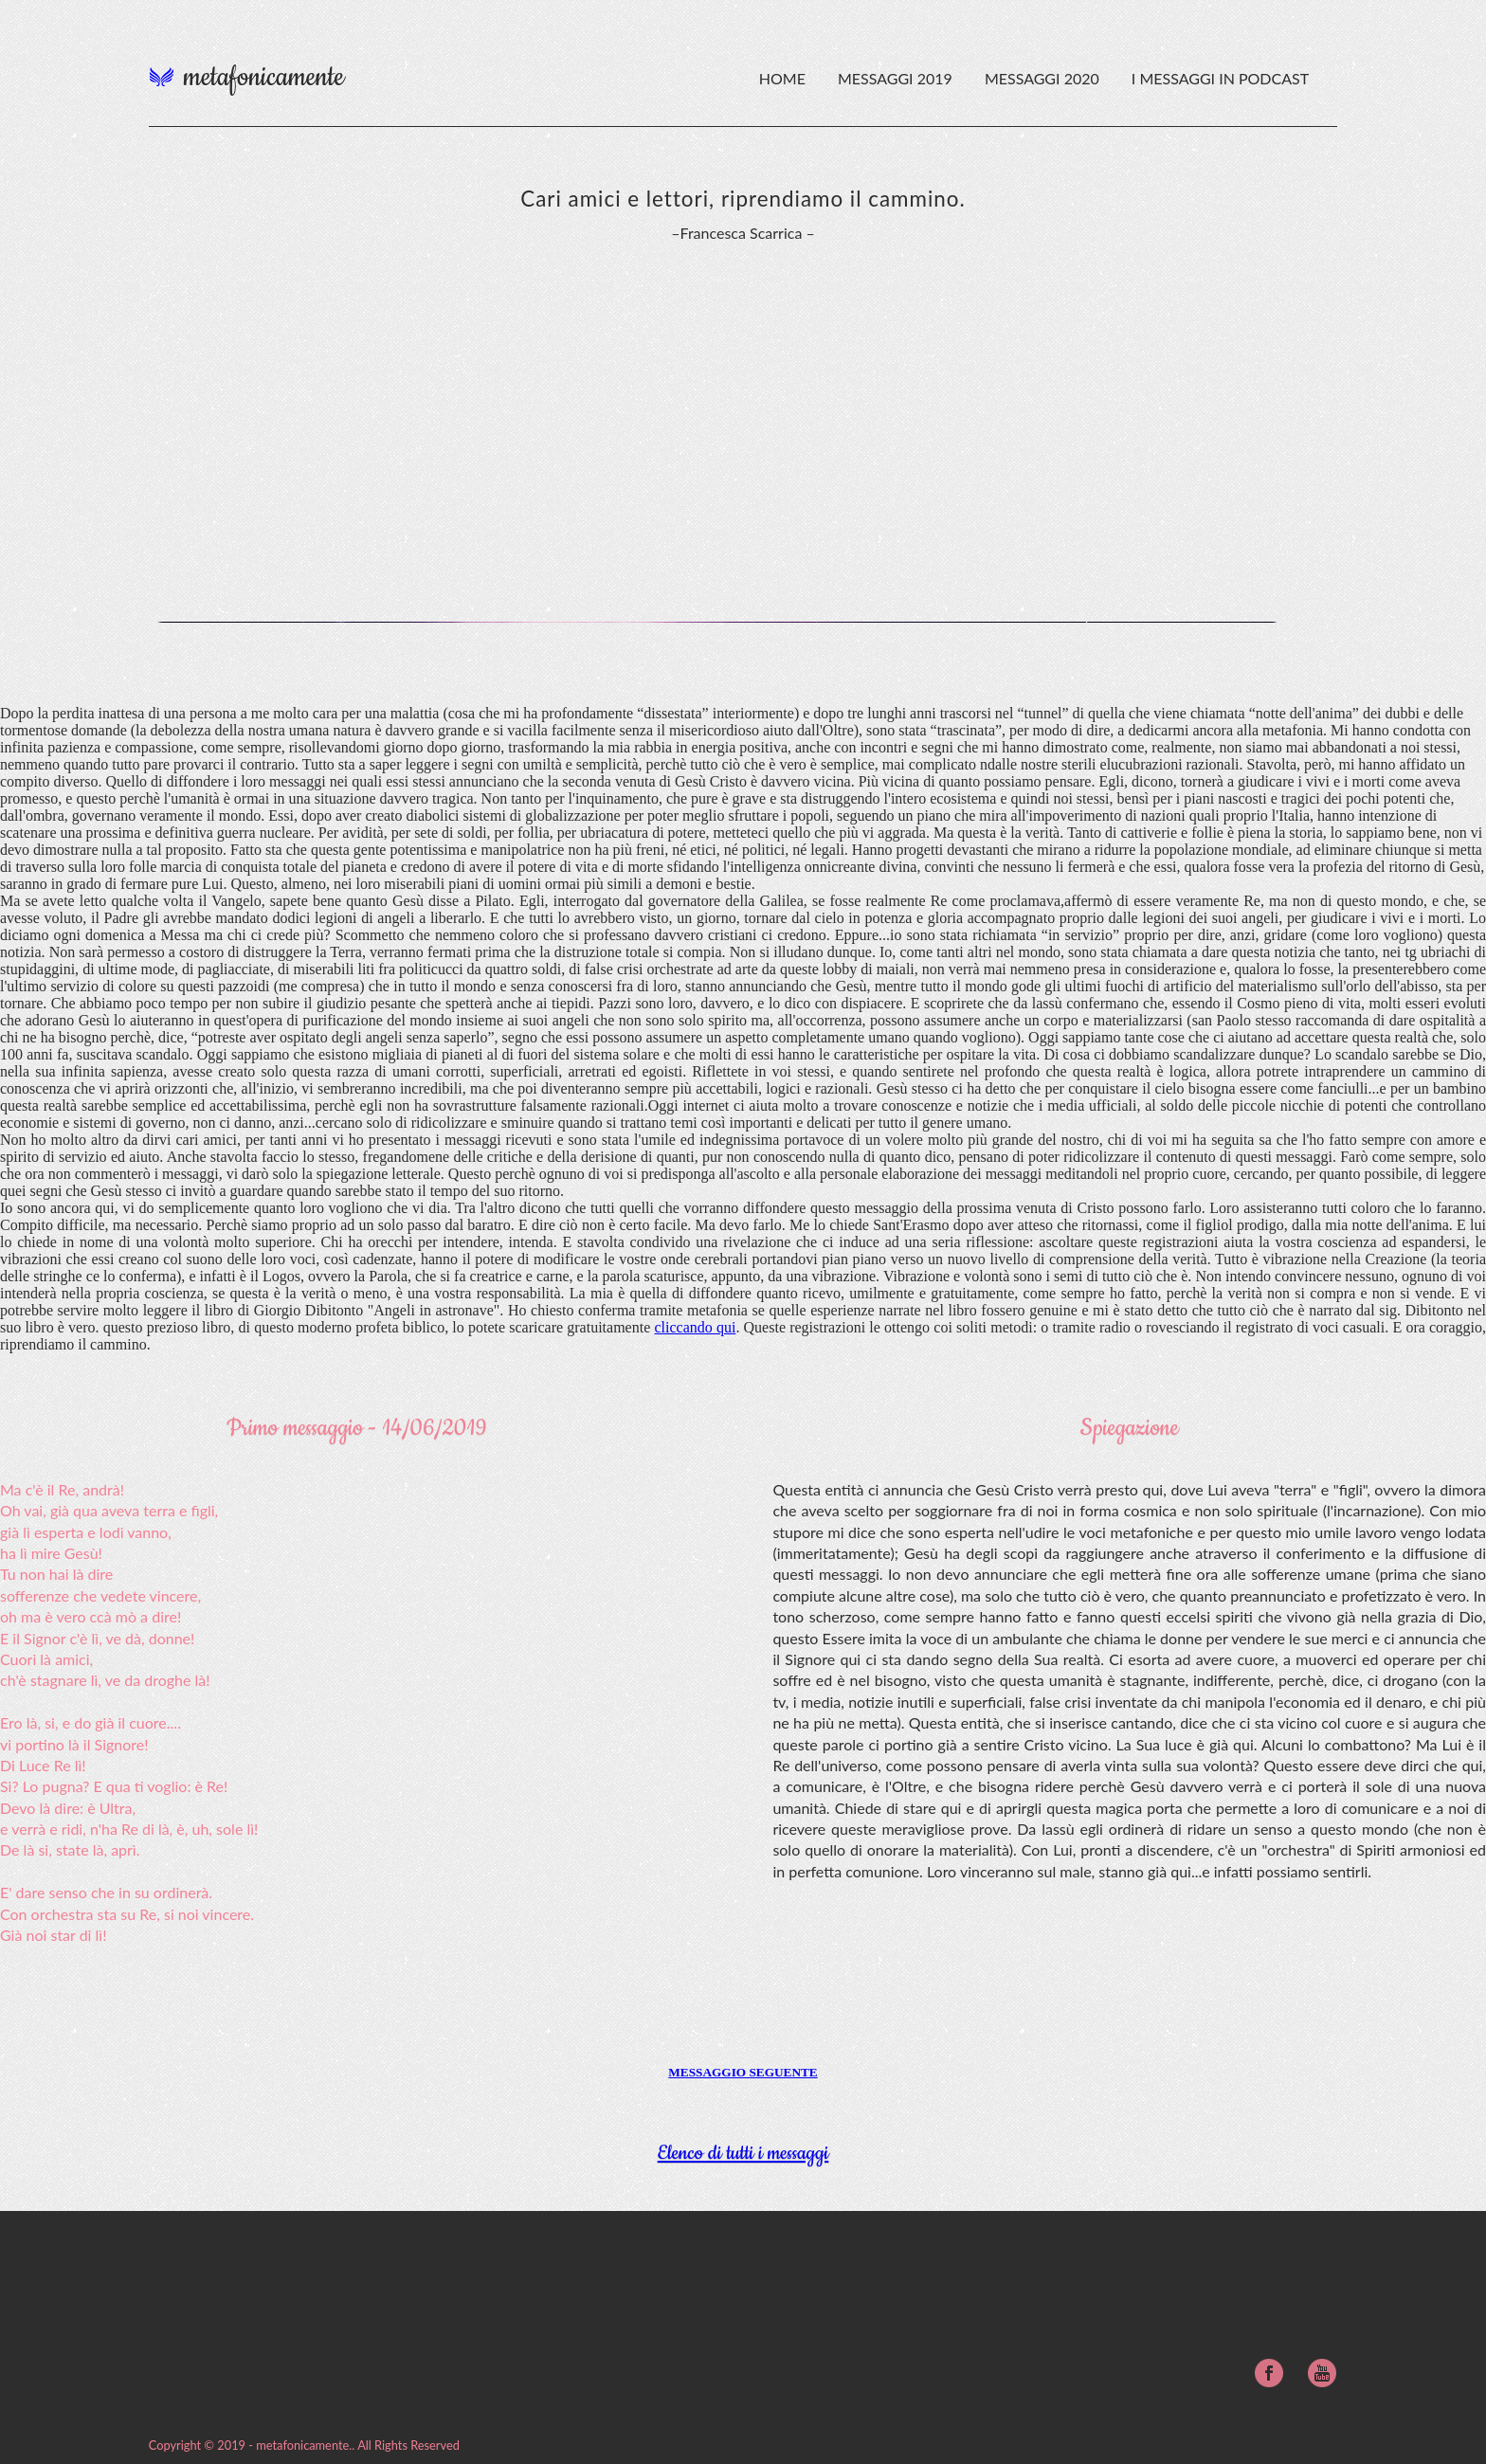  Describe the element at coordinates (113, 1786) in the screenshot. I see `Si? Lo pugna? E qua ti voglio: è Re!` at that location.